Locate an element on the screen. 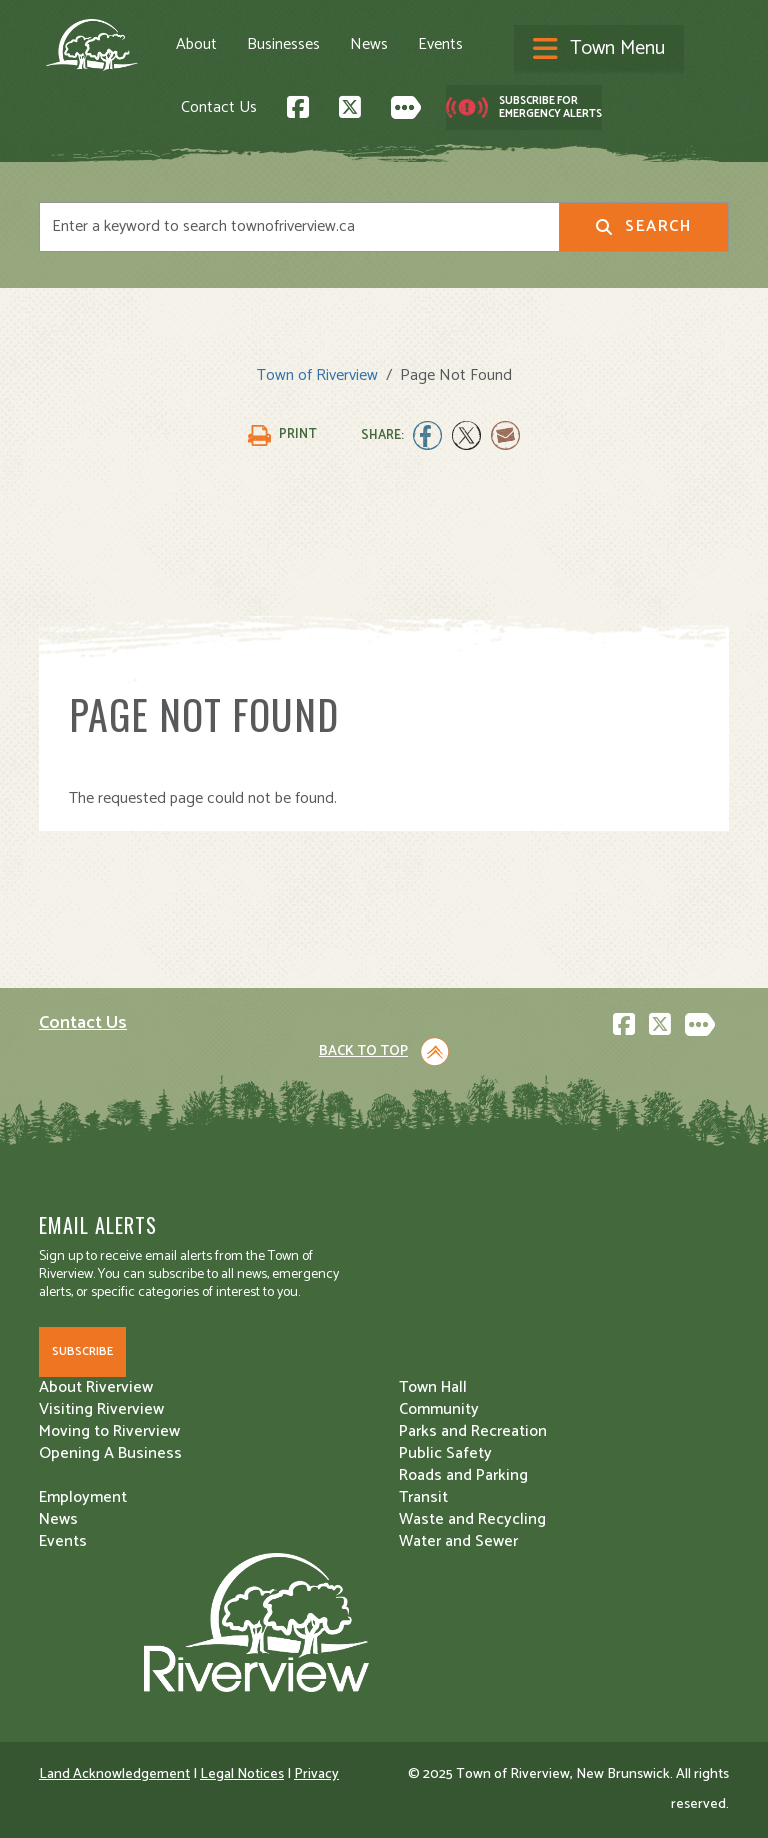 The image size is (768, 1838). Community is located at coordinates (439, 1409).